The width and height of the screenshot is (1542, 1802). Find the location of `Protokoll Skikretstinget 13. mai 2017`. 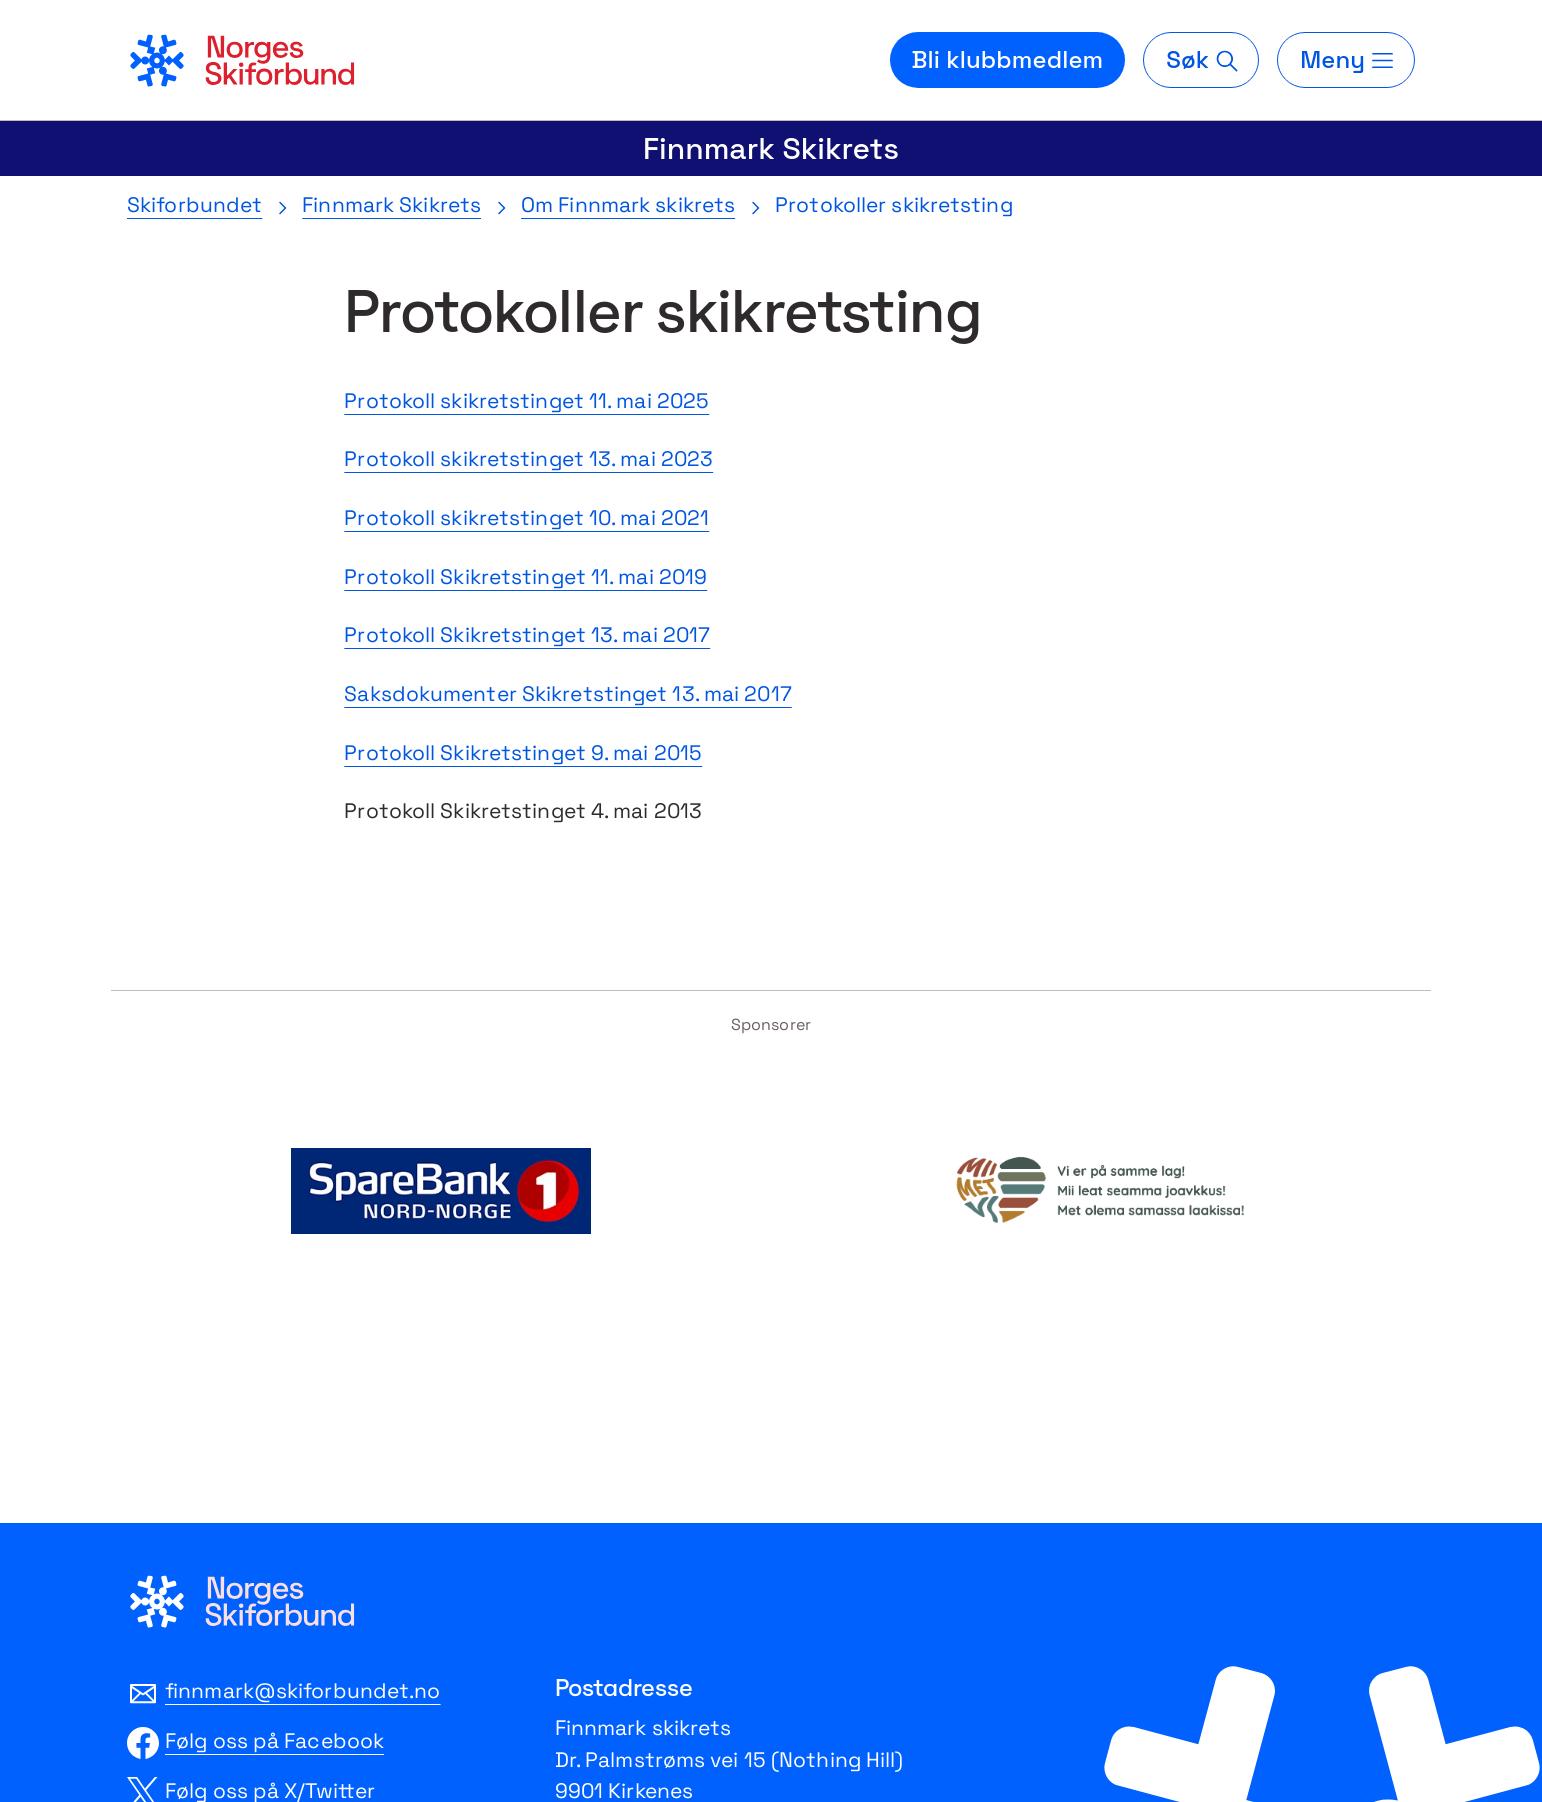

Protokoll Skikretstinget 13. mai 2017 is located at coordinates (527, 634).